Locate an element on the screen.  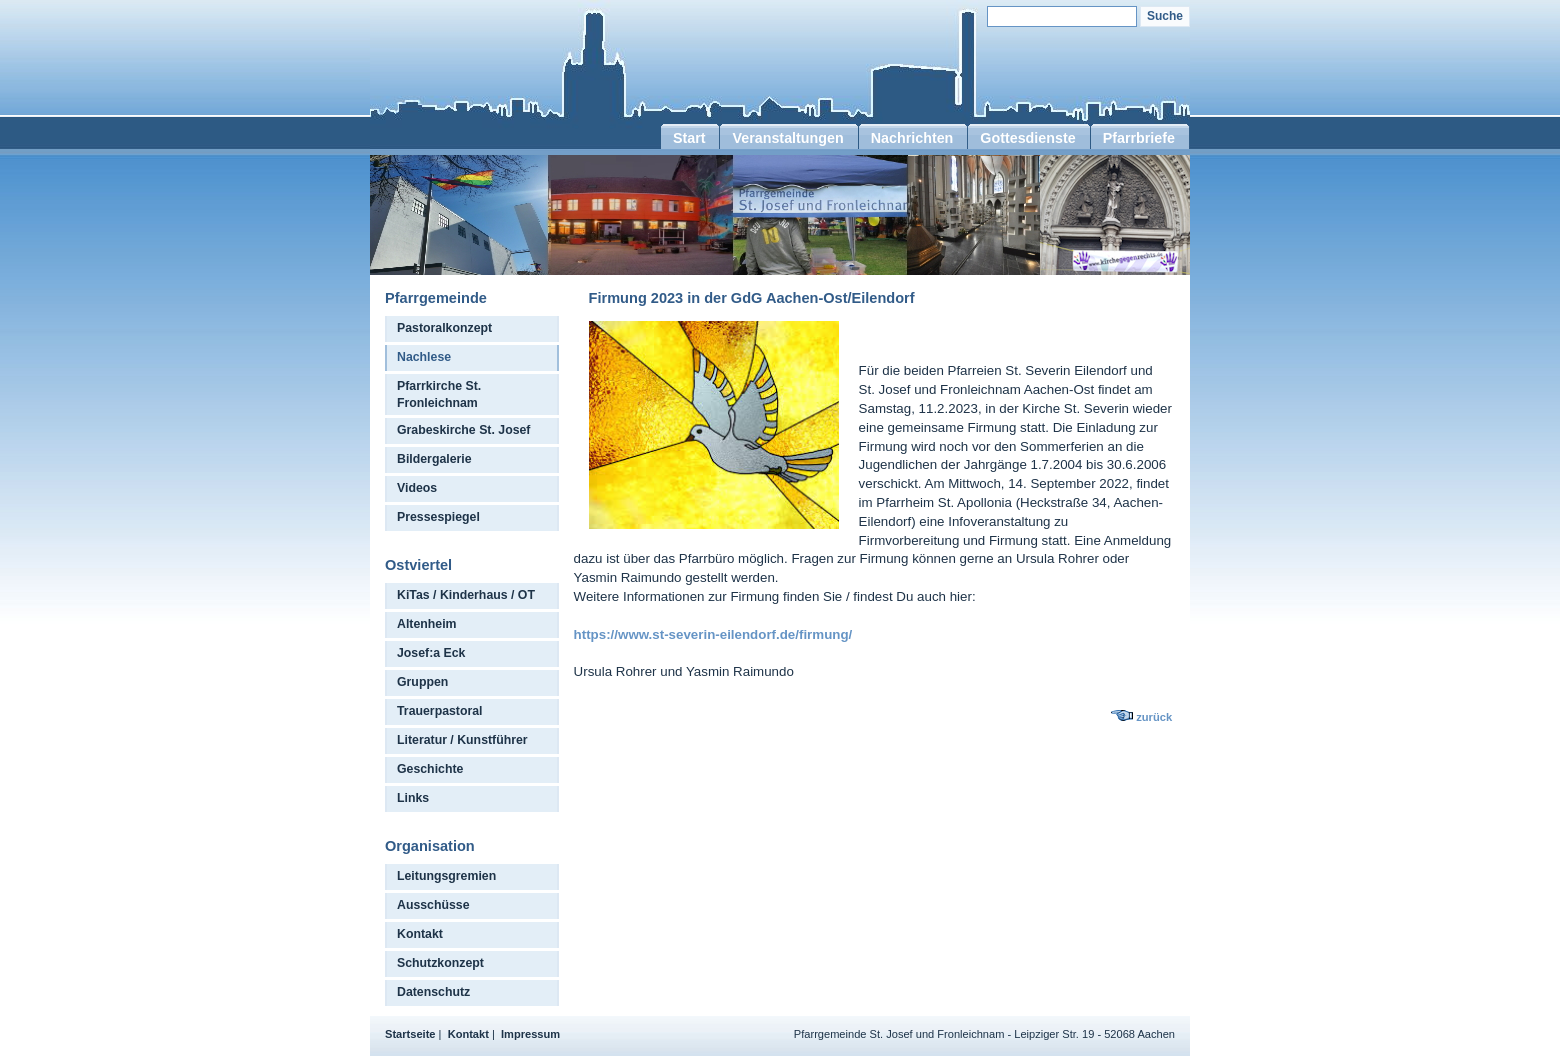
Altenheim is located at coordinates (427, 624).